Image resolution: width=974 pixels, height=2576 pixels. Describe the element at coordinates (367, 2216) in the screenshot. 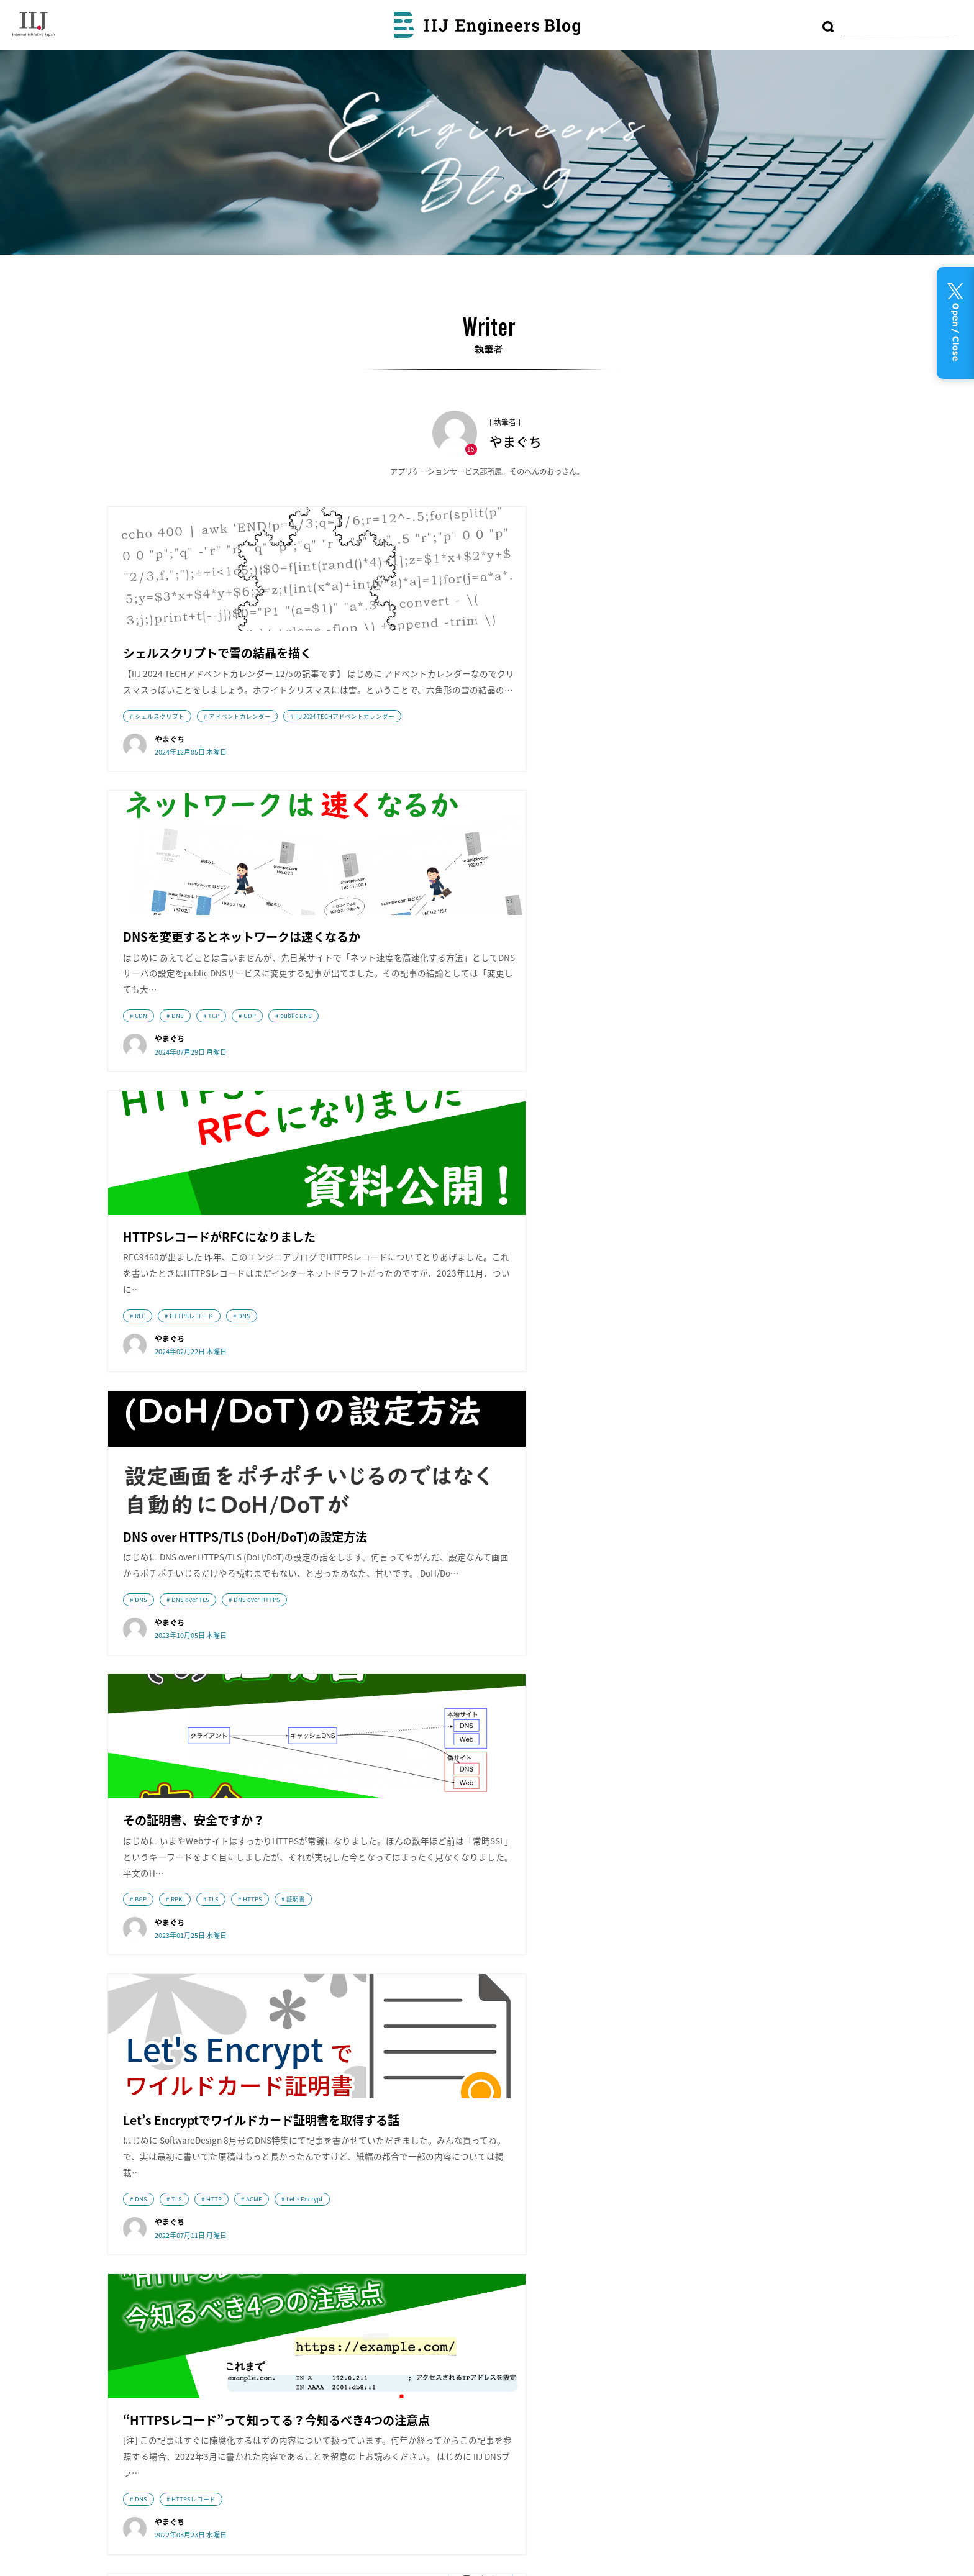

I see `wizSafe Security Signal` at that location.